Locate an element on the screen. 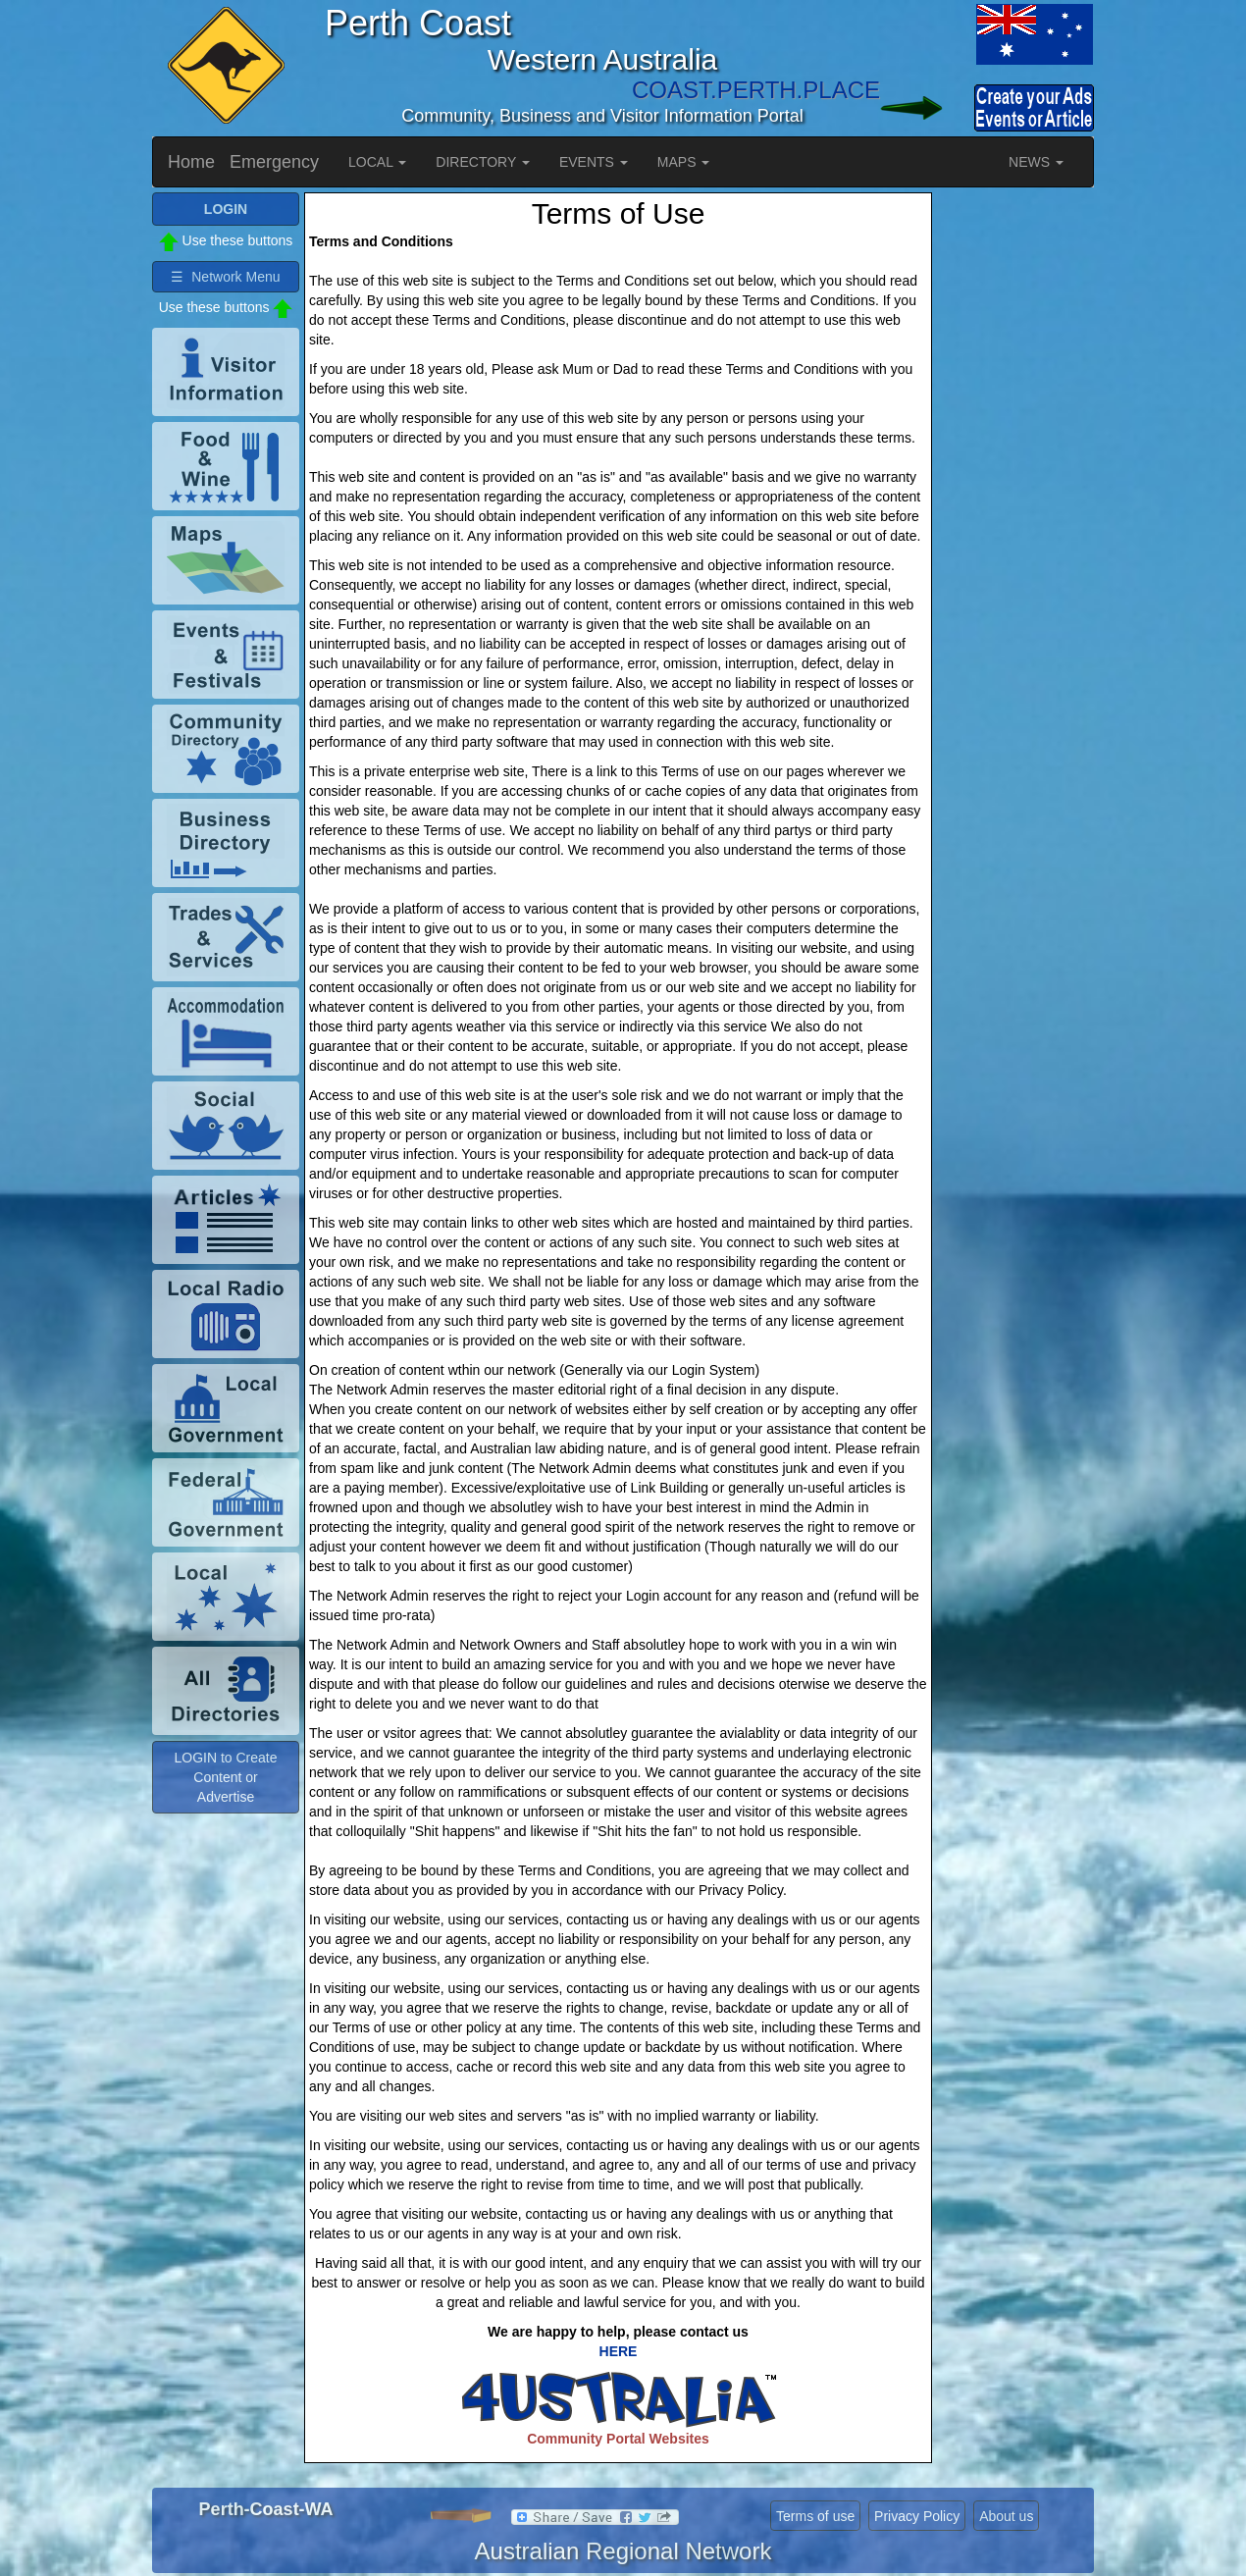  DIRECTORY [button] is located at coordinates (483, 162).